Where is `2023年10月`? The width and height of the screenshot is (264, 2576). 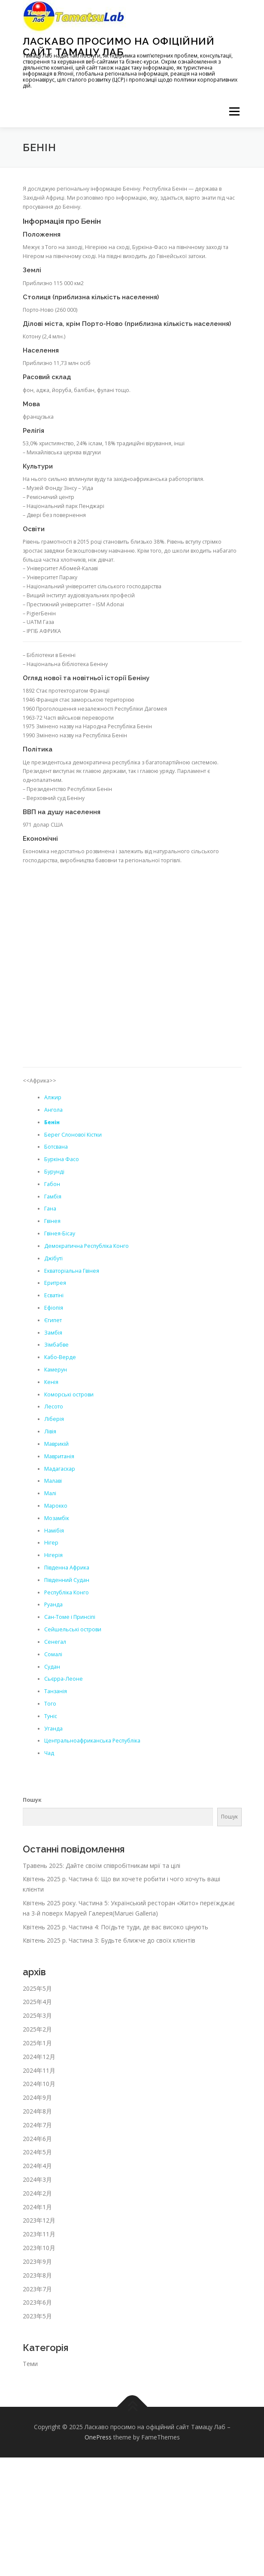 2023年10月 is located at coordinates (39, 2248).